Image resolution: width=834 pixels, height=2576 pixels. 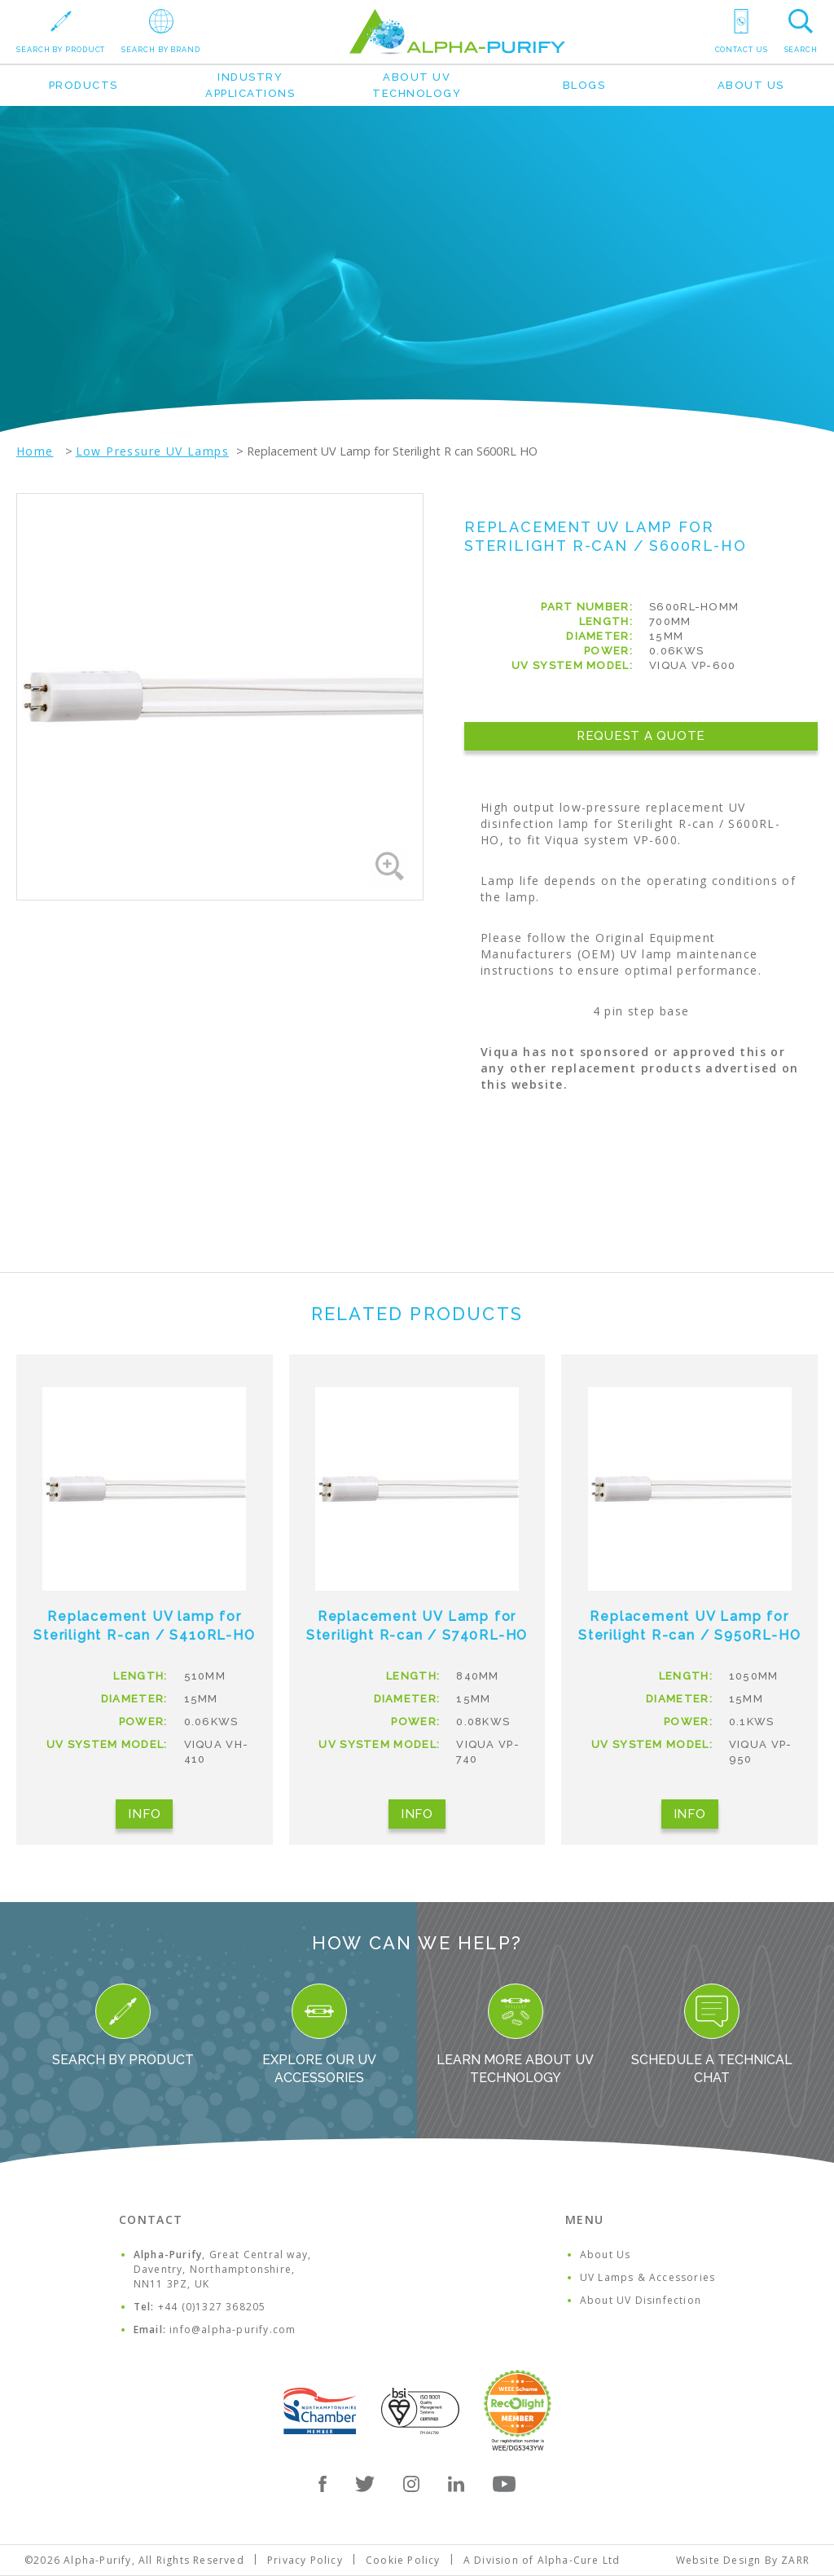 I want to click on Request a Quote, so click(x=641, y=736).